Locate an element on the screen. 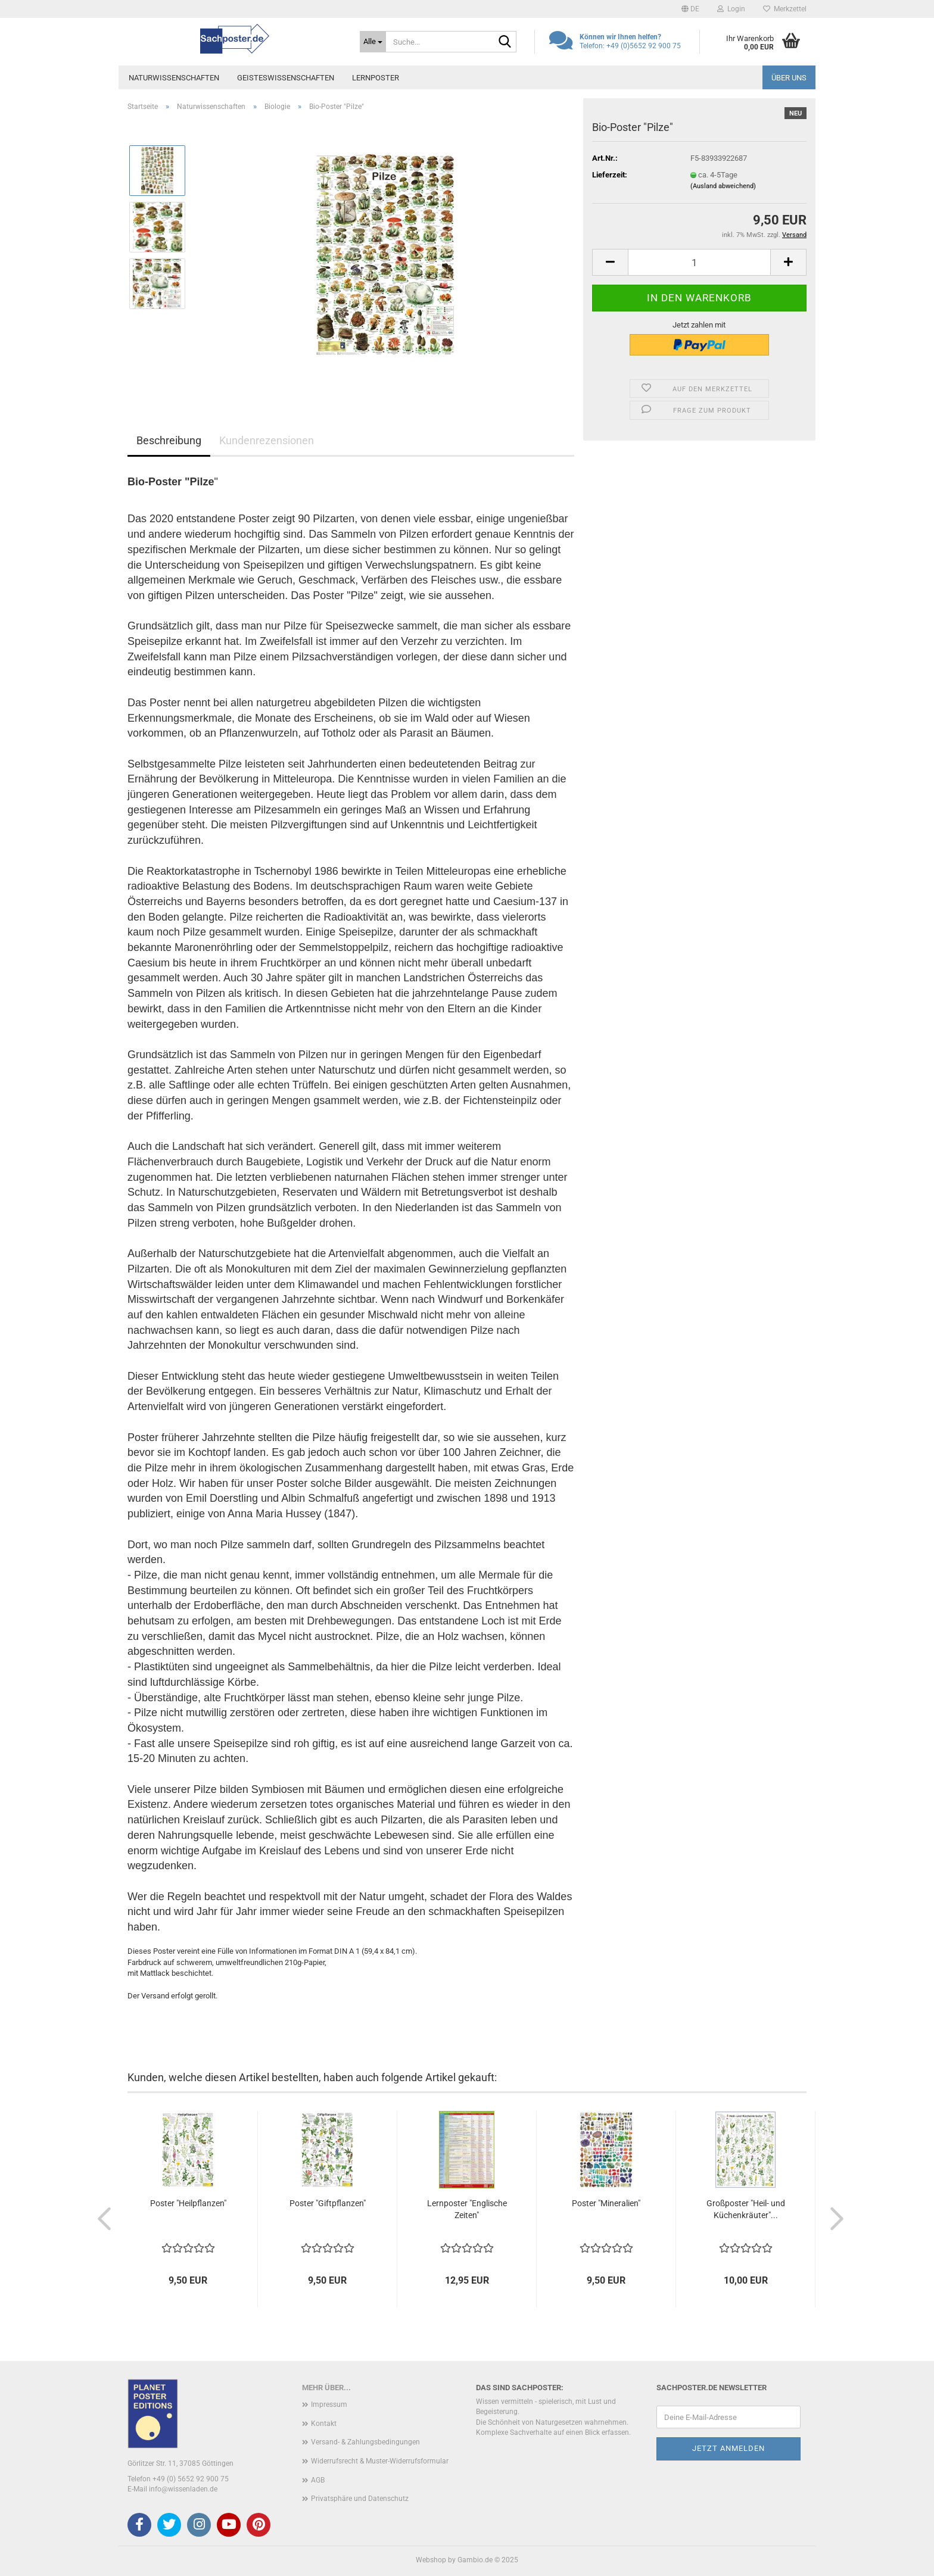 The height and width of the screenshot is (2576, 934). info@wissenladen.de is located at coordinates (183, 2489).